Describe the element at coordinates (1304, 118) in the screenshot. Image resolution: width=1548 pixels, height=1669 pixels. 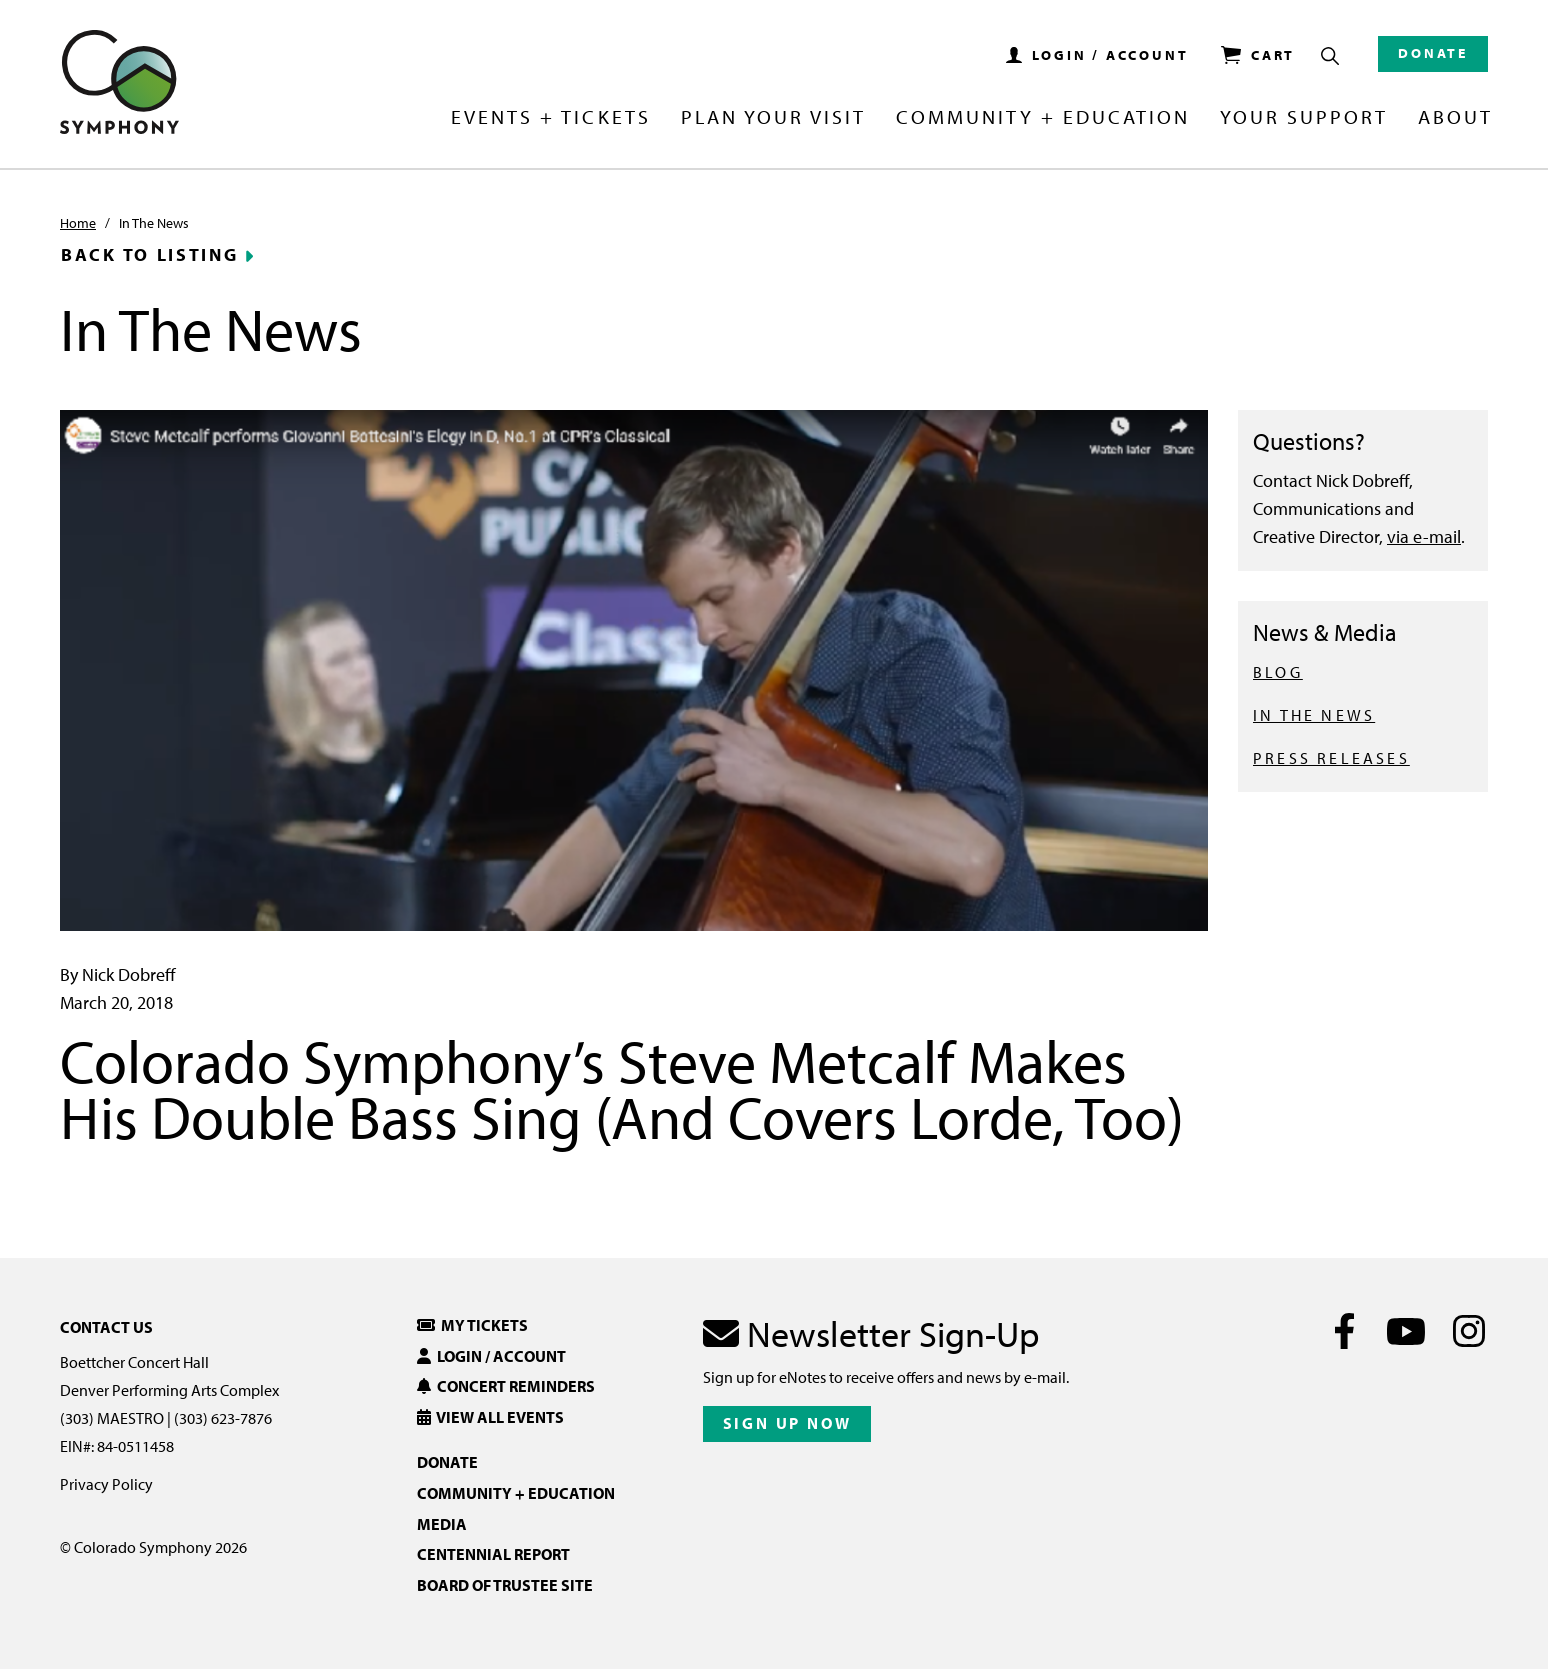
I see `Your Support` at that location.